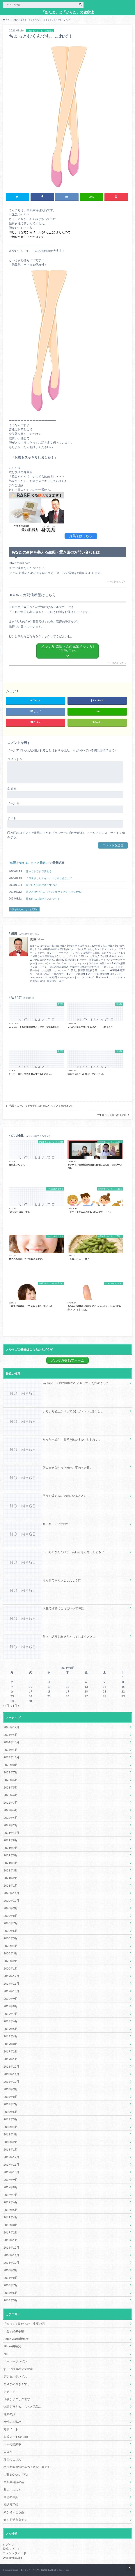  What do you see at coordinates (10, 1855) in the screenshot?
I see `2021年5月` at bounding box center [10, 1855].